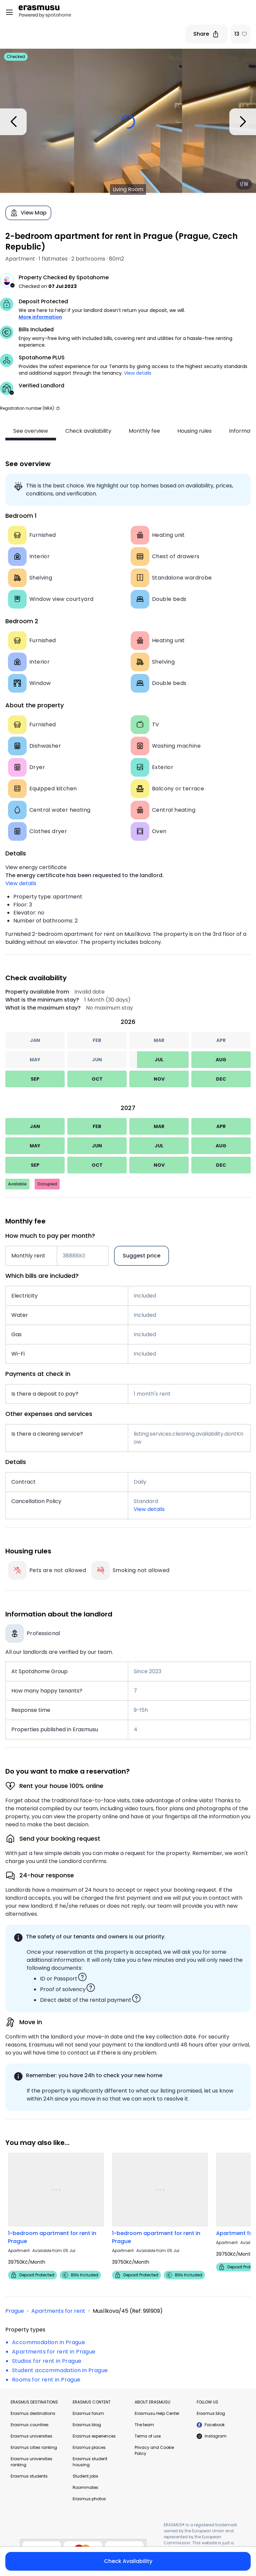 The height and width of the screenshot is (2576, 256). Describe the element at coordinates (88, 2413) in the screenshot. I see `Erasmus forum` at that location.